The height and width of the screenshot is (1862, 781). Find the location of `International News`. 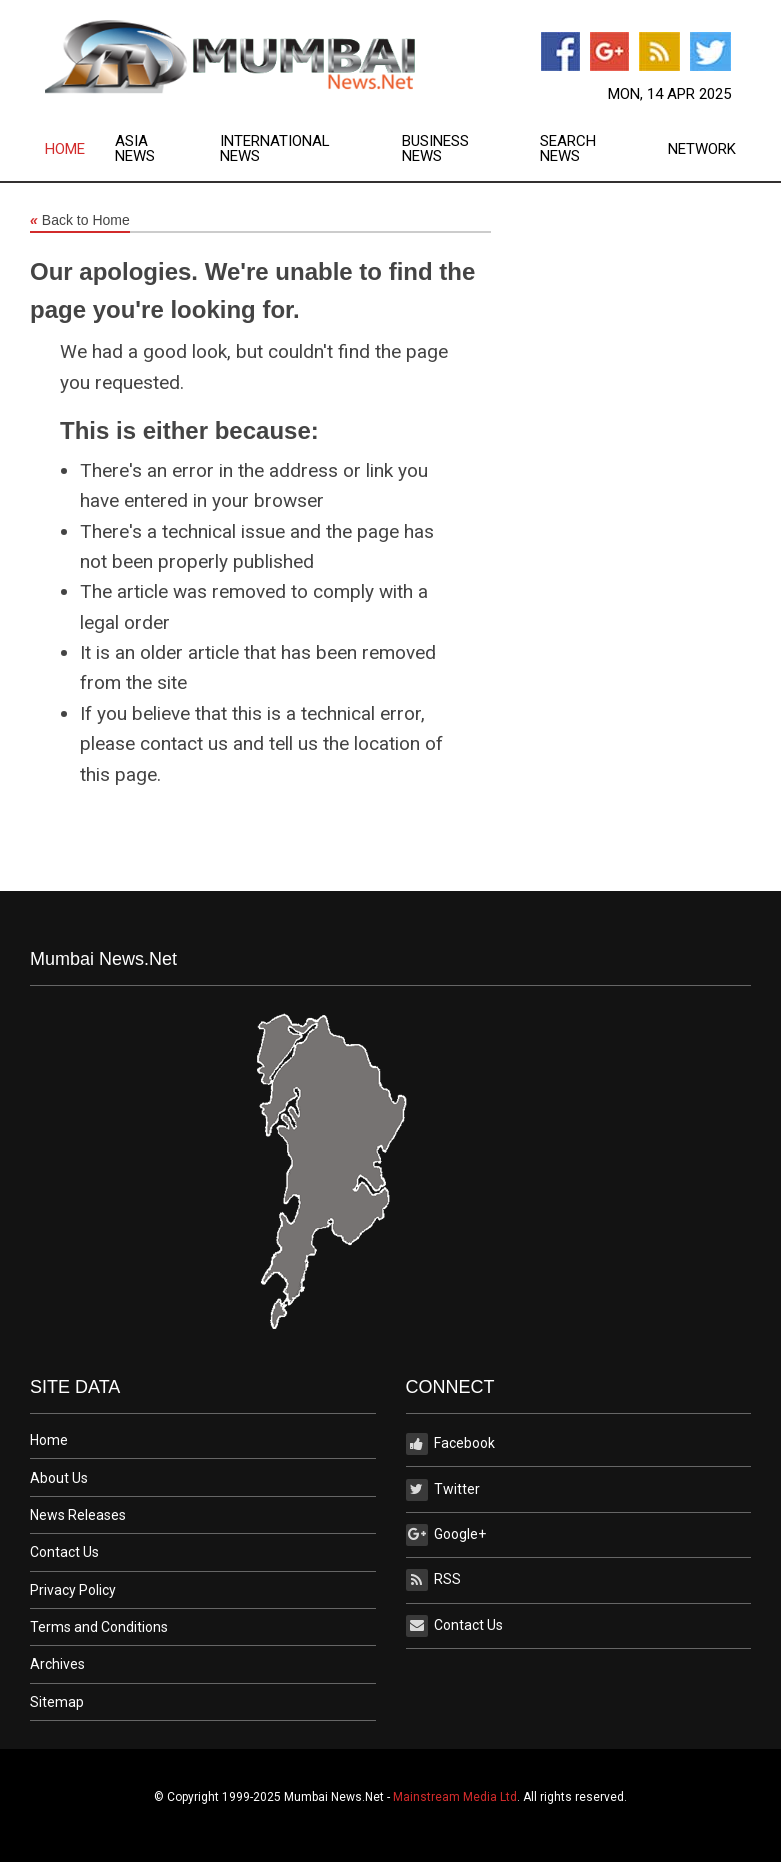

International News is located at coordinates (275, 149).